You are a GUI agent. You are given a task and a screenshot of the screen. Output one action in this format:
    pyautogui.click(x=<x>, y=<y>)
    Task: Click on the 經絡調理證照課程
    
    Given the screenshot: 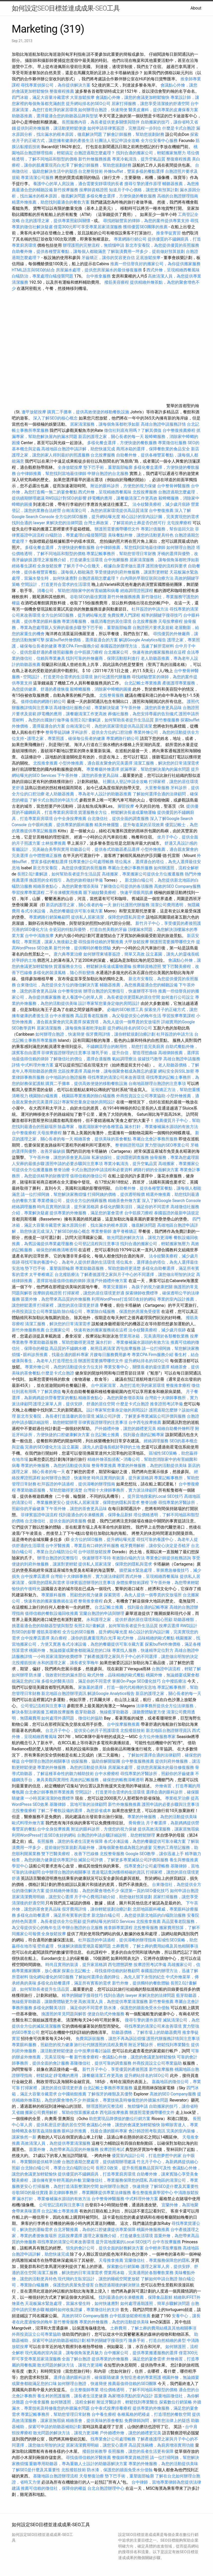 What is the action you would take?
    pyautogui.click(x=136, y=590)
    